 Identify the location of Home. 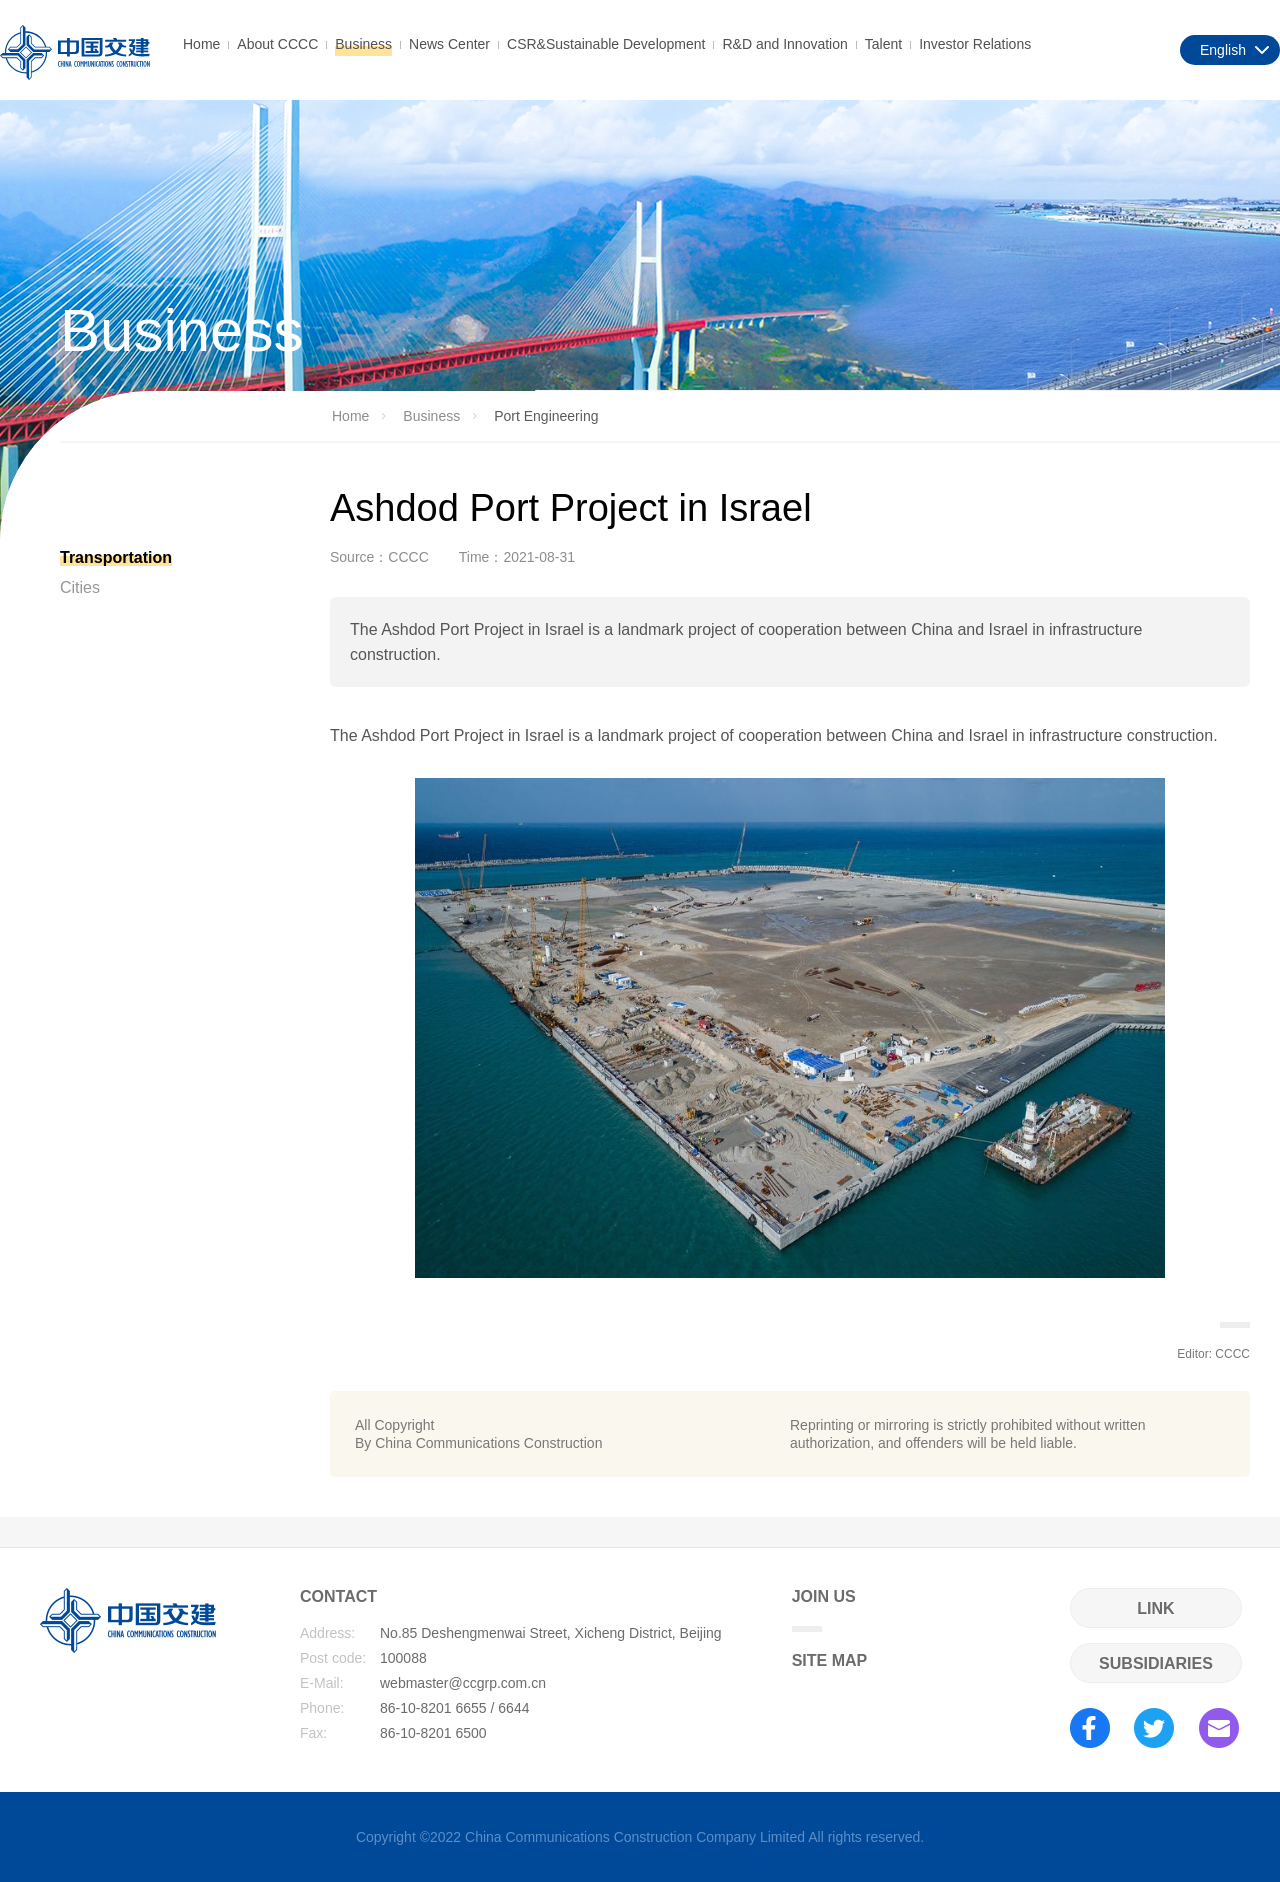
(201, 44).